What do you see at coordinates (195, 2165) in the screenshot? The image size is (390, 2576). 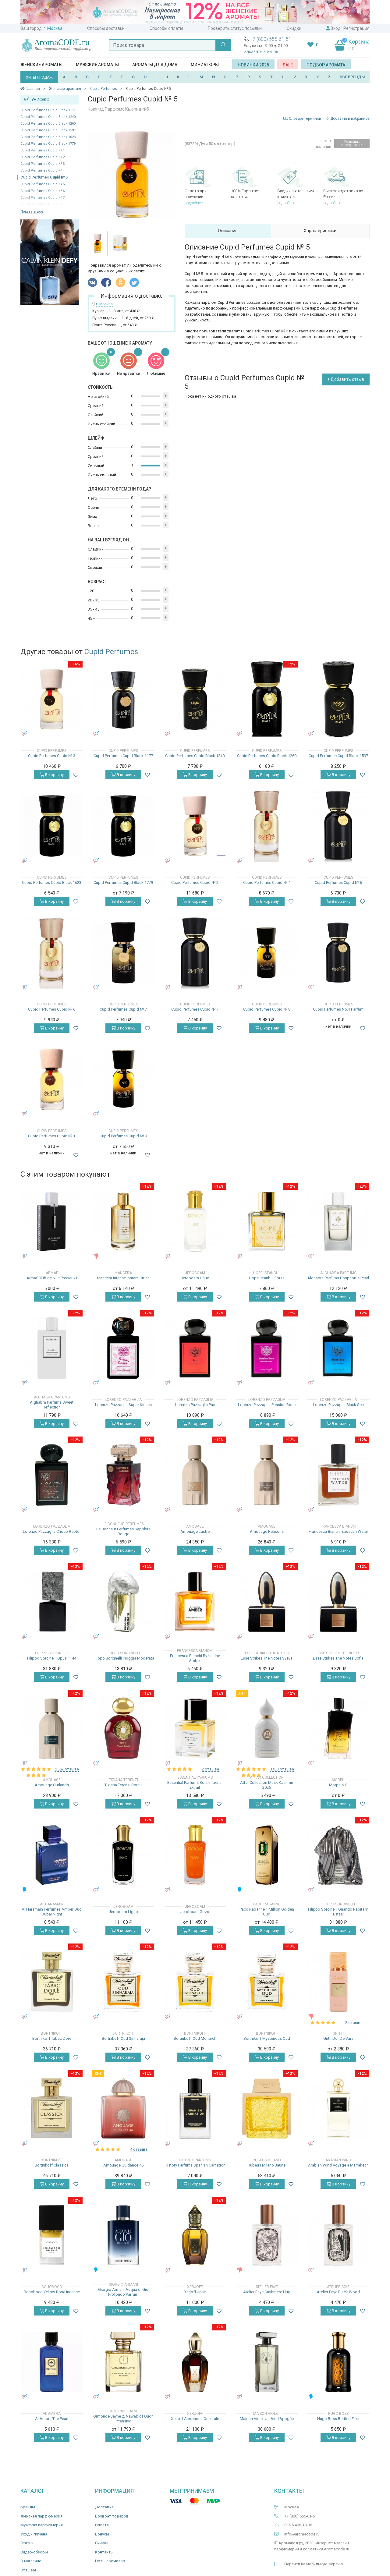 I see `History Parfums Spanish Carnation` at bounding box center [195, 2165].